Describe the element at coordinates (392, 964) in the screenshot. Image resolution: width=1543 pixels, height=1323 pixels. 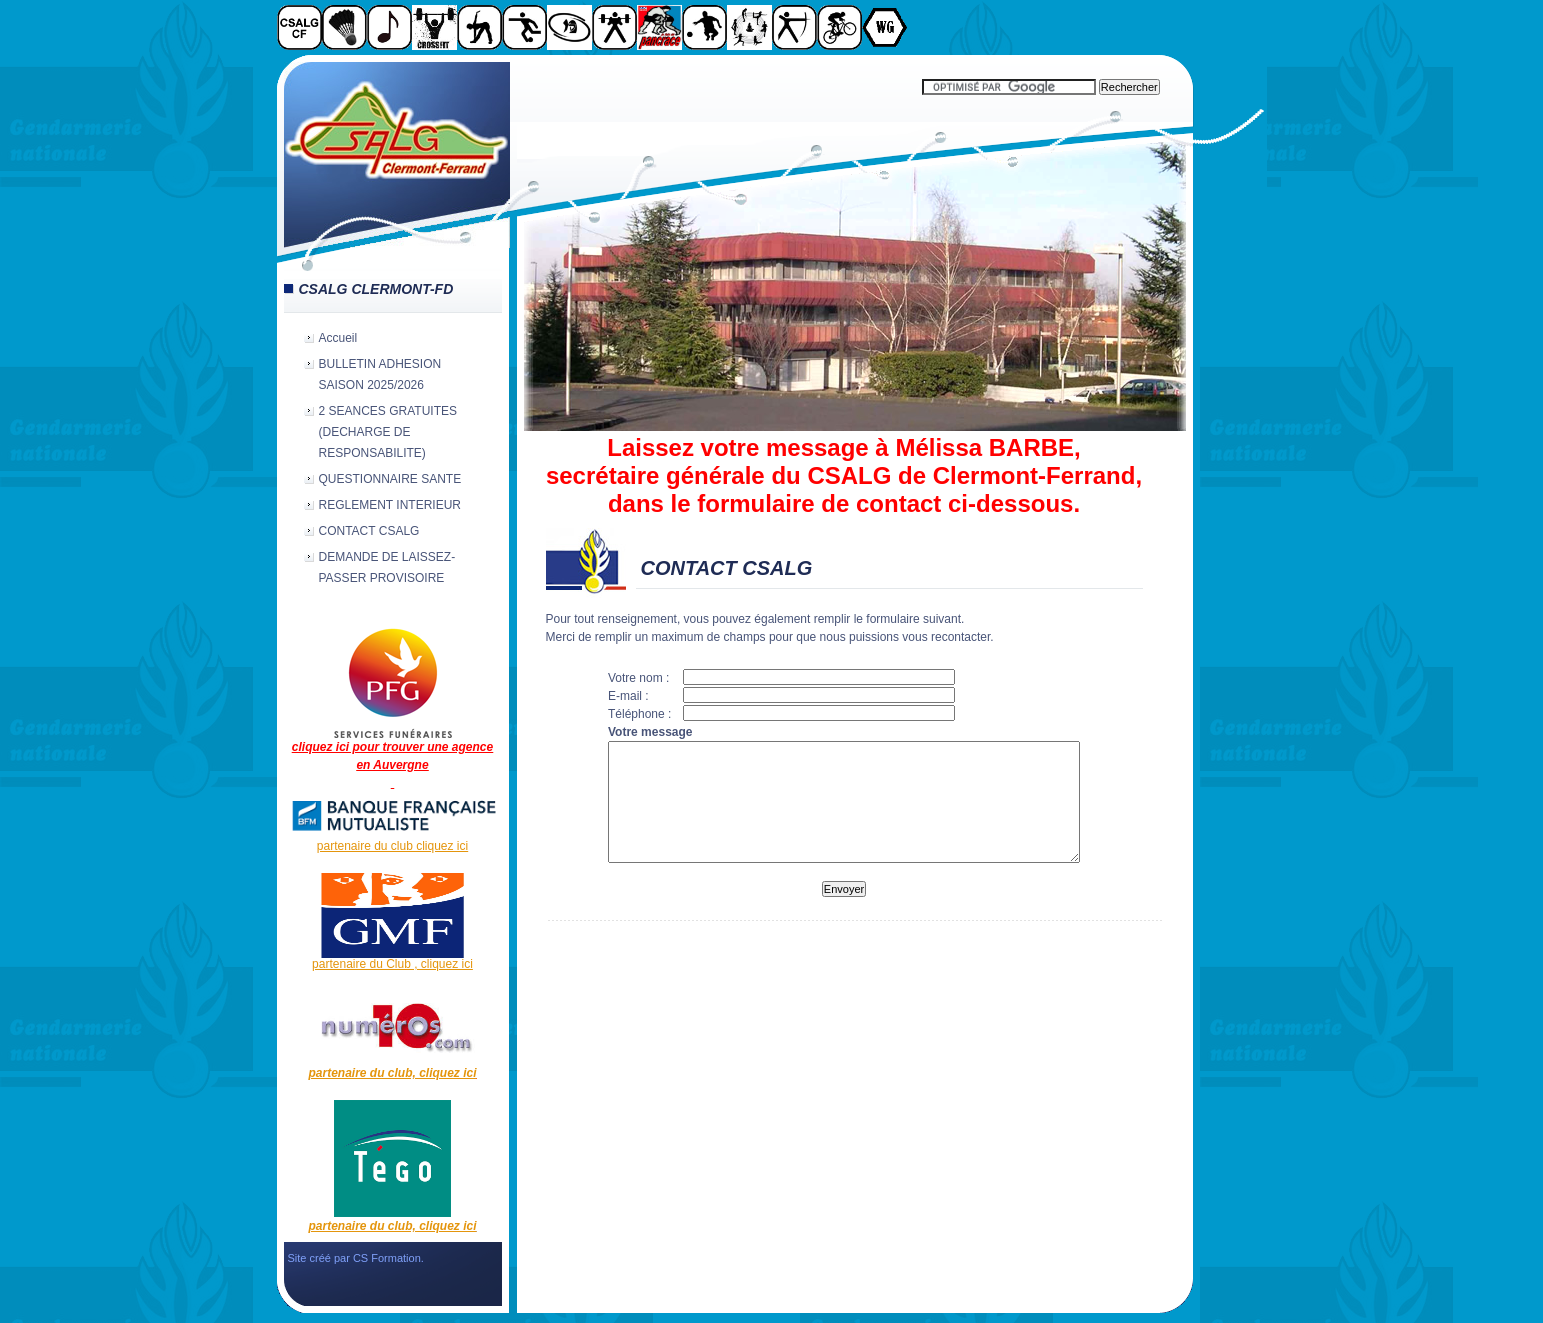
I see `partenaire du Club , cliquez ici` at that location.